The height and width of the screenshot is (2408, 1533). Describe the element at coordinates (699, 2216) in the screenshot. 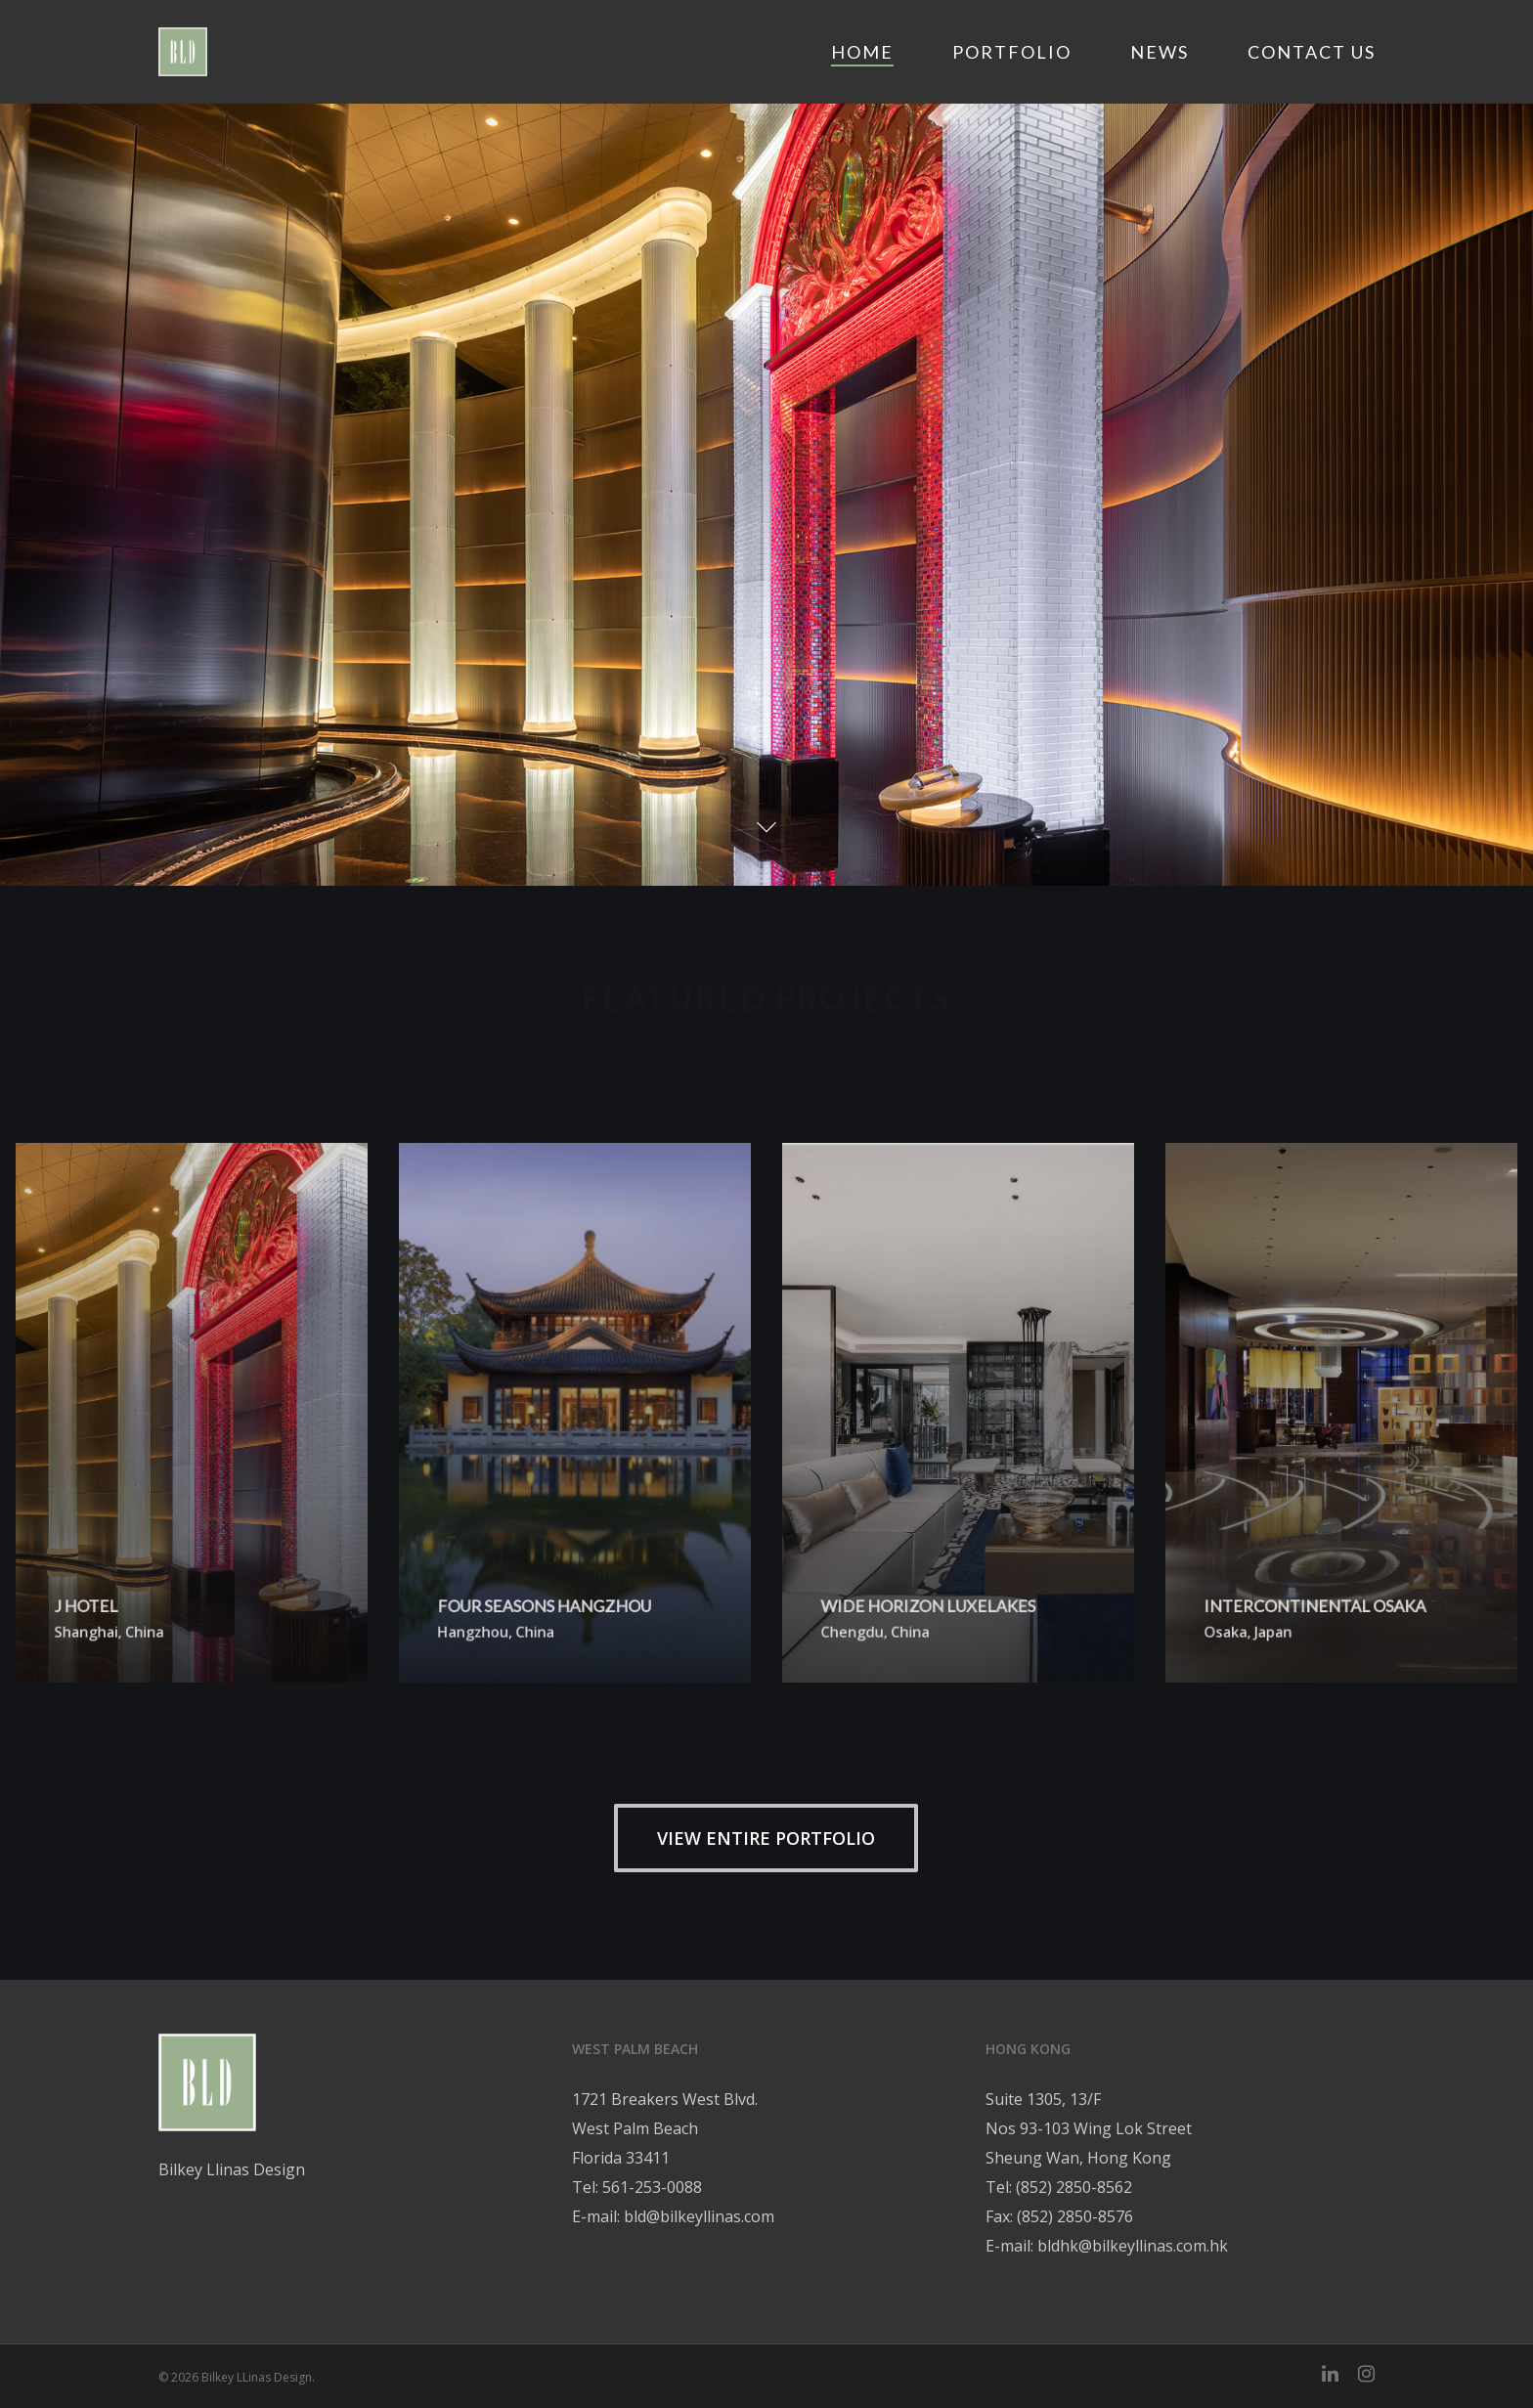

I see `bld@bilkeyllinas.com` at that location.